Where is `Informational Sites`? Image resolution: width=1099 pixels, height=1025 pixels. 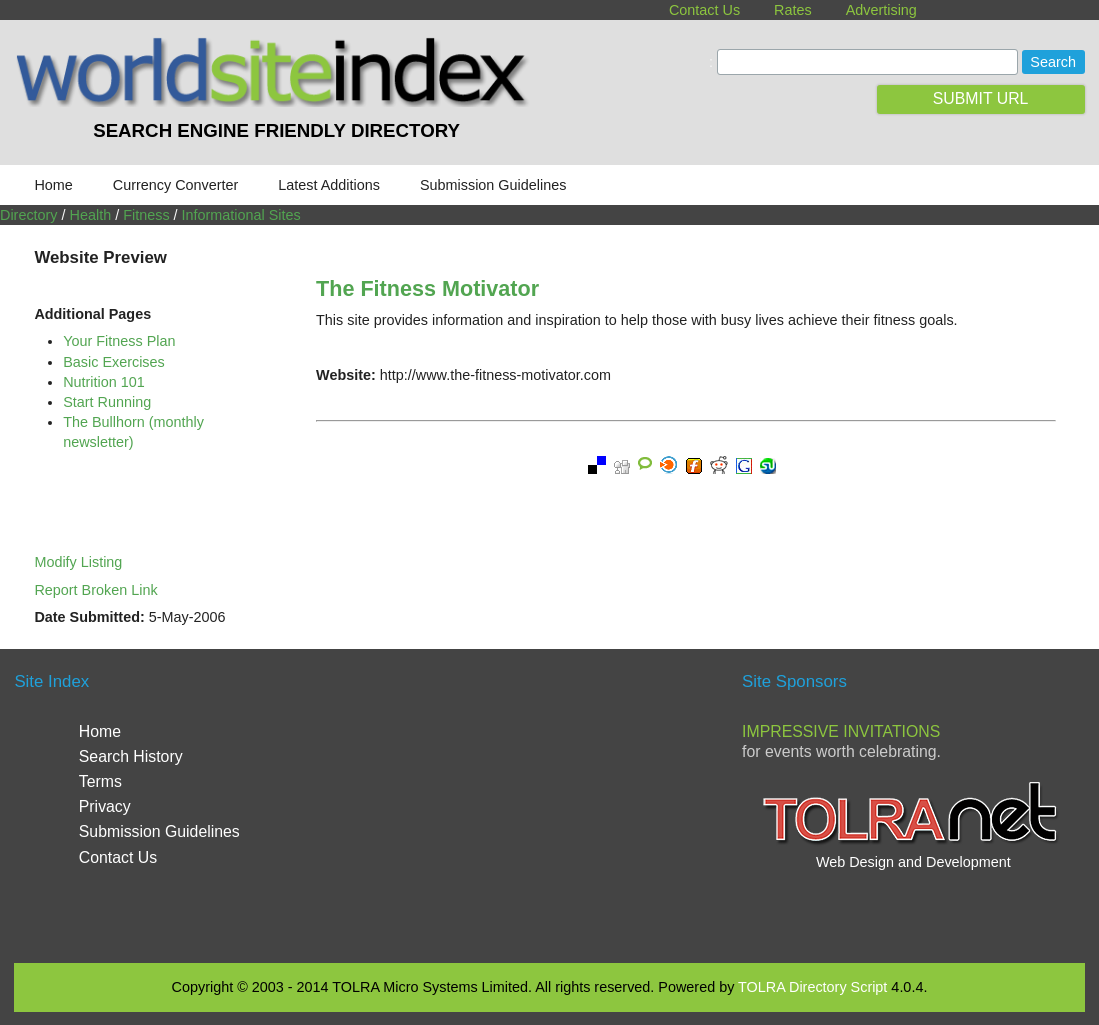 Informational Sites is located at coordinates (241, 215).